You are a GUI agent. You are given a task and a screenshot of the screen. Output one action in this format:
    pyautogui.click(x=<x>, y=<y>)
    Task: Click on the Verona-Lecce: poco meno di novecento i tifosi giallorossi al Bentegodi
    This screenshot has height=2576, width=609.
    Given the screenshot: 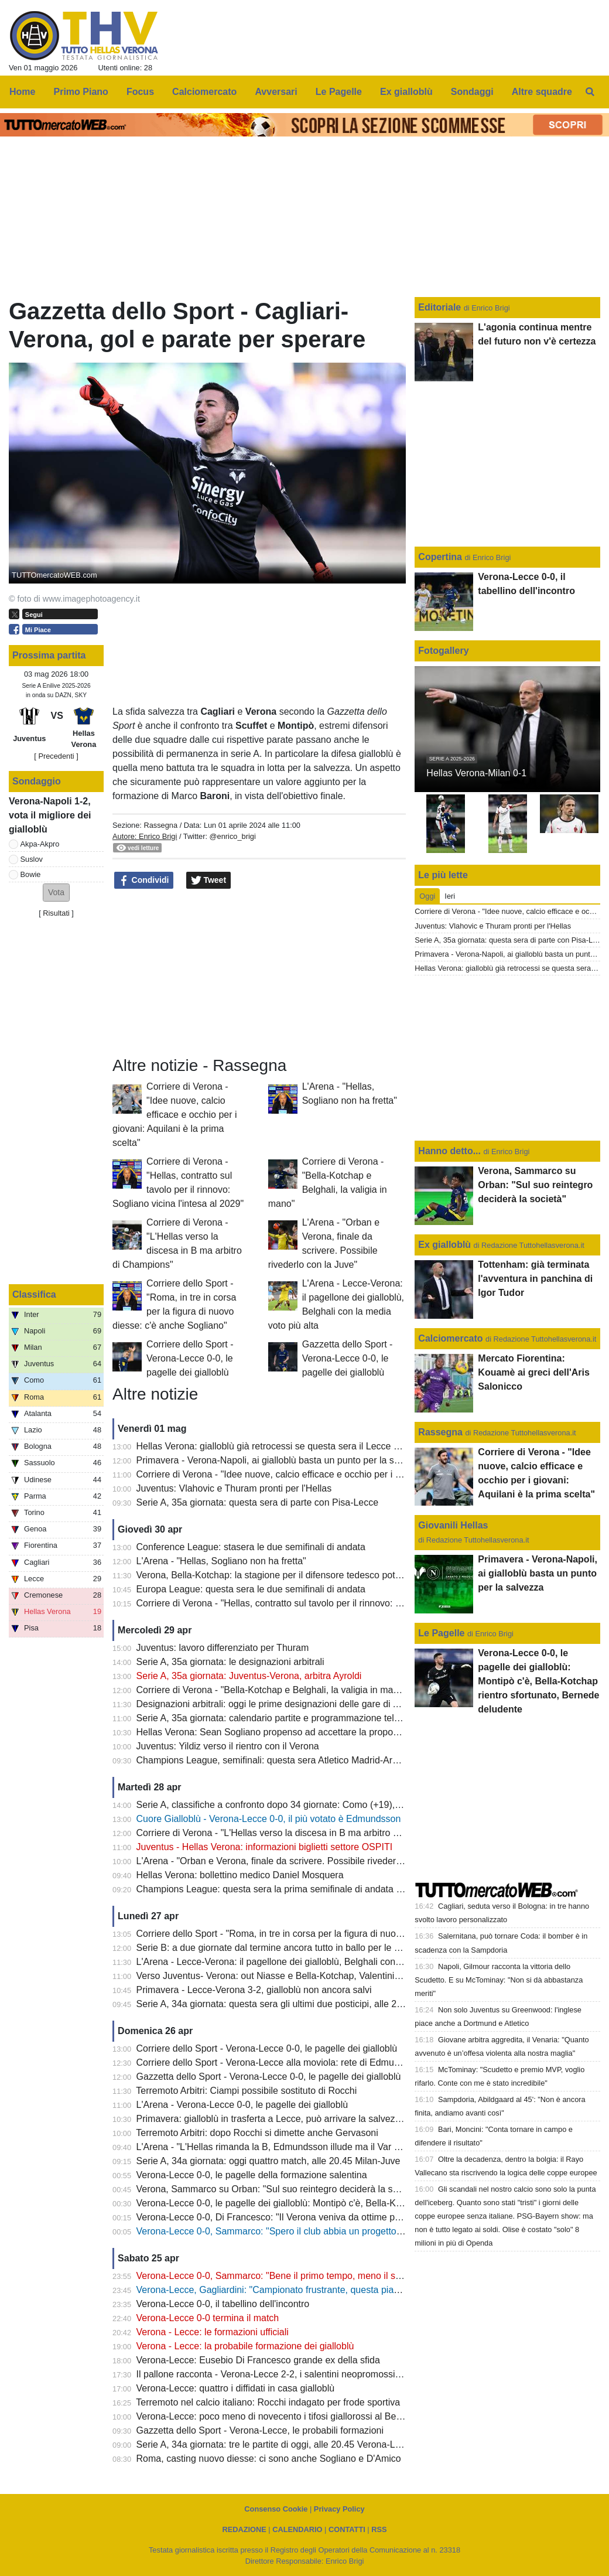 What is the action you would take?
    pyautogui.click(x=281, y=2416)
    